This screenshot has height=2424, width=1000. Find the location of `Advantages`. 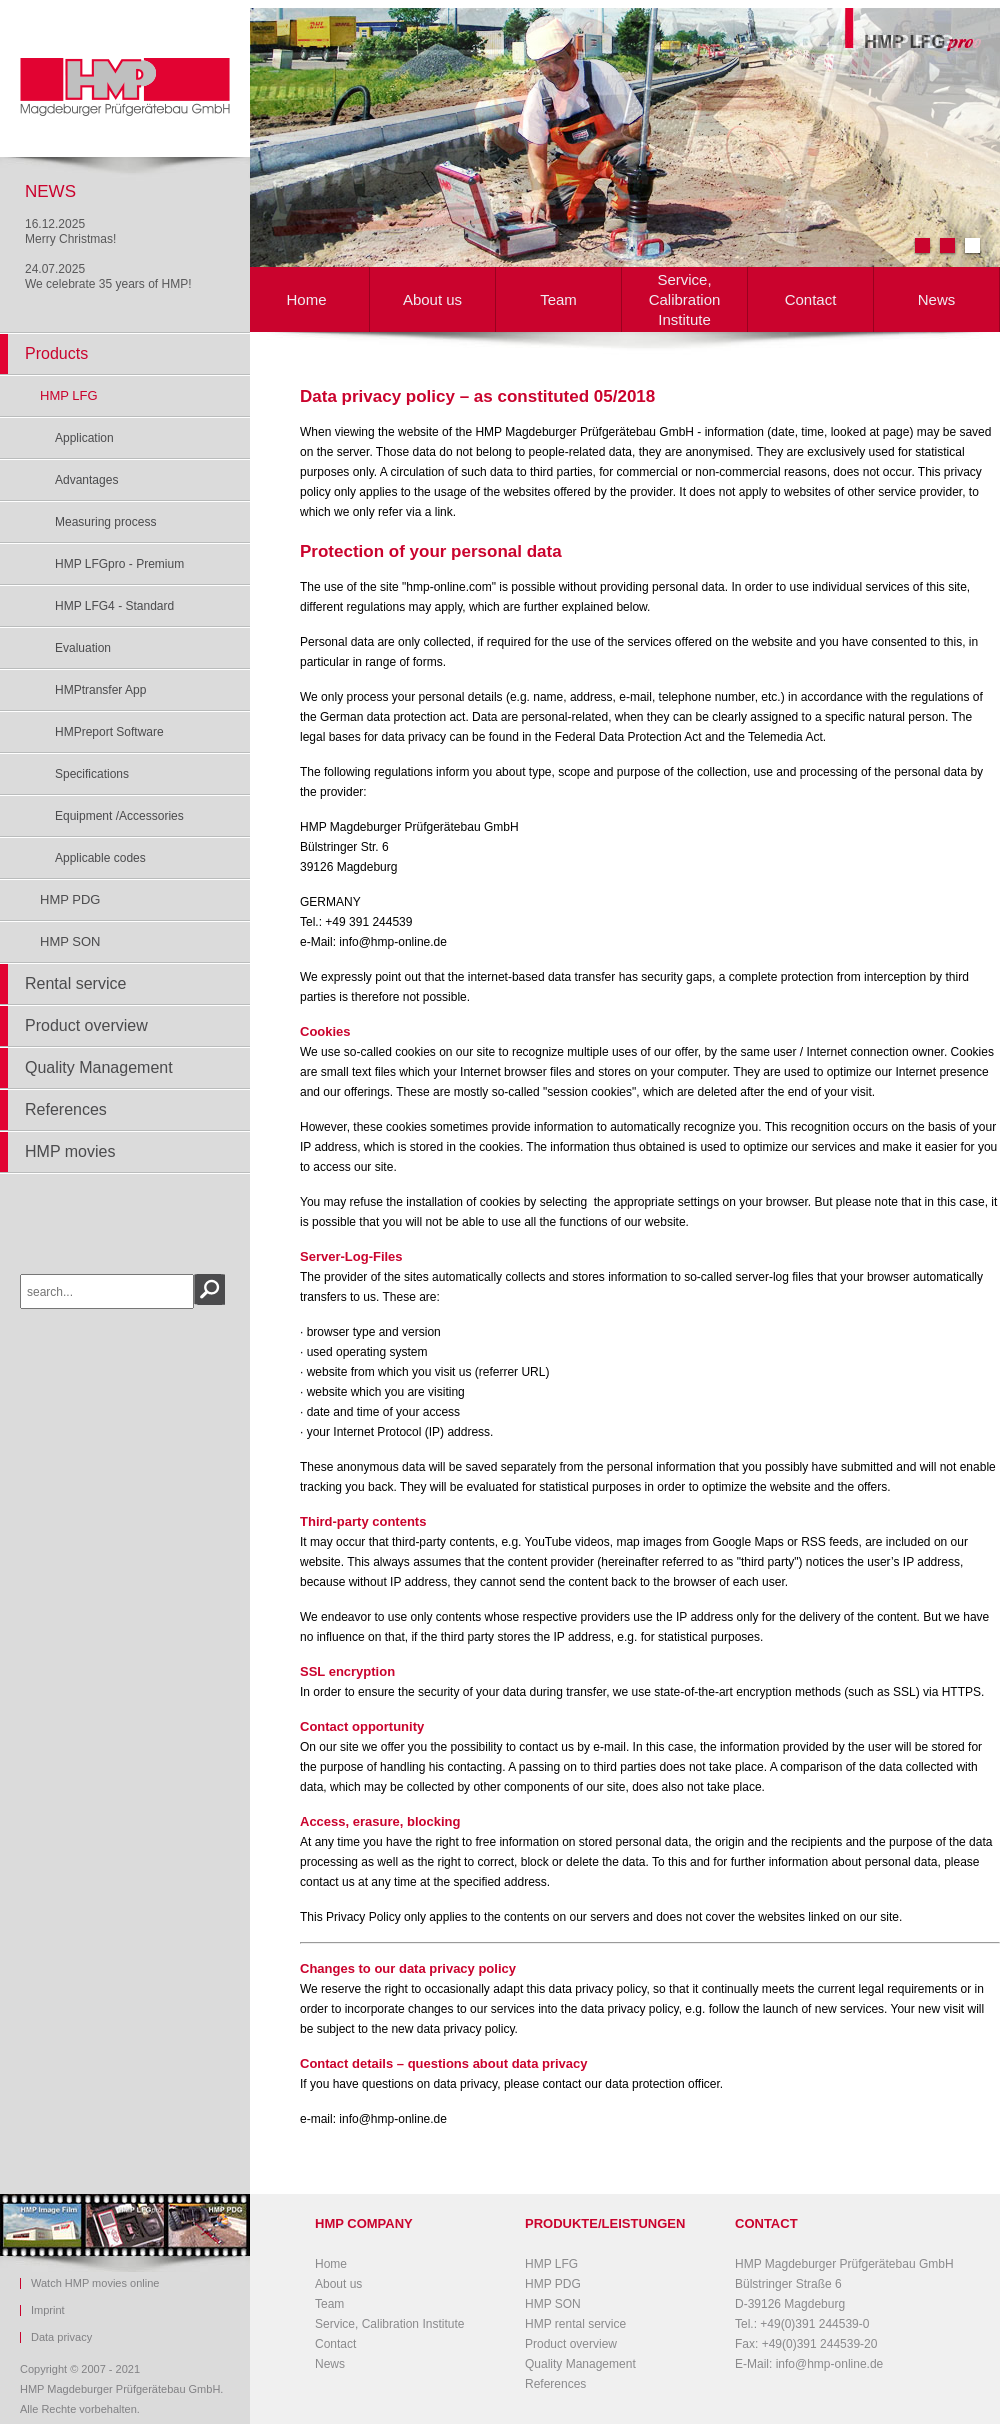

Advantages is located at coordinates (86, 480).